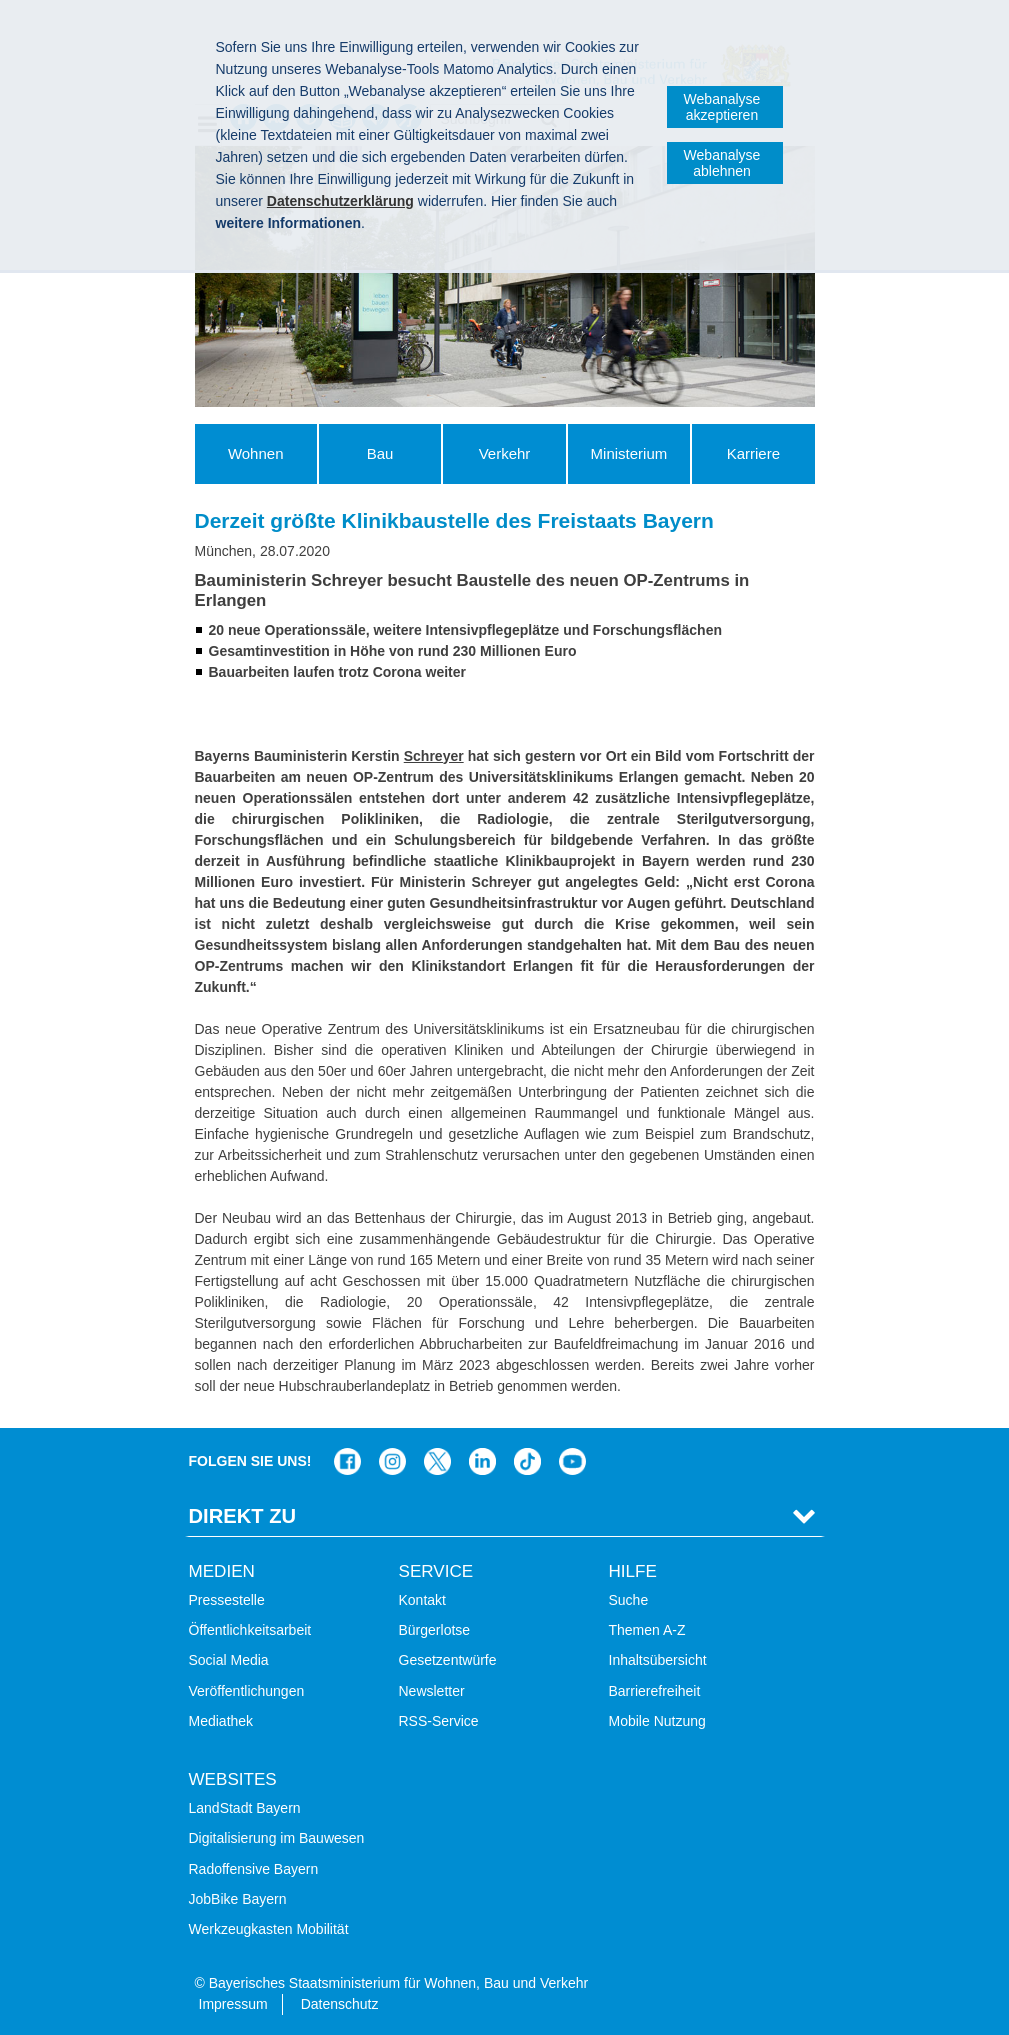 This screenshot has height=2035, width=1009. Describe the element at coordinates (629, 453) in the screenshot. I see `Ministerium` at that location.